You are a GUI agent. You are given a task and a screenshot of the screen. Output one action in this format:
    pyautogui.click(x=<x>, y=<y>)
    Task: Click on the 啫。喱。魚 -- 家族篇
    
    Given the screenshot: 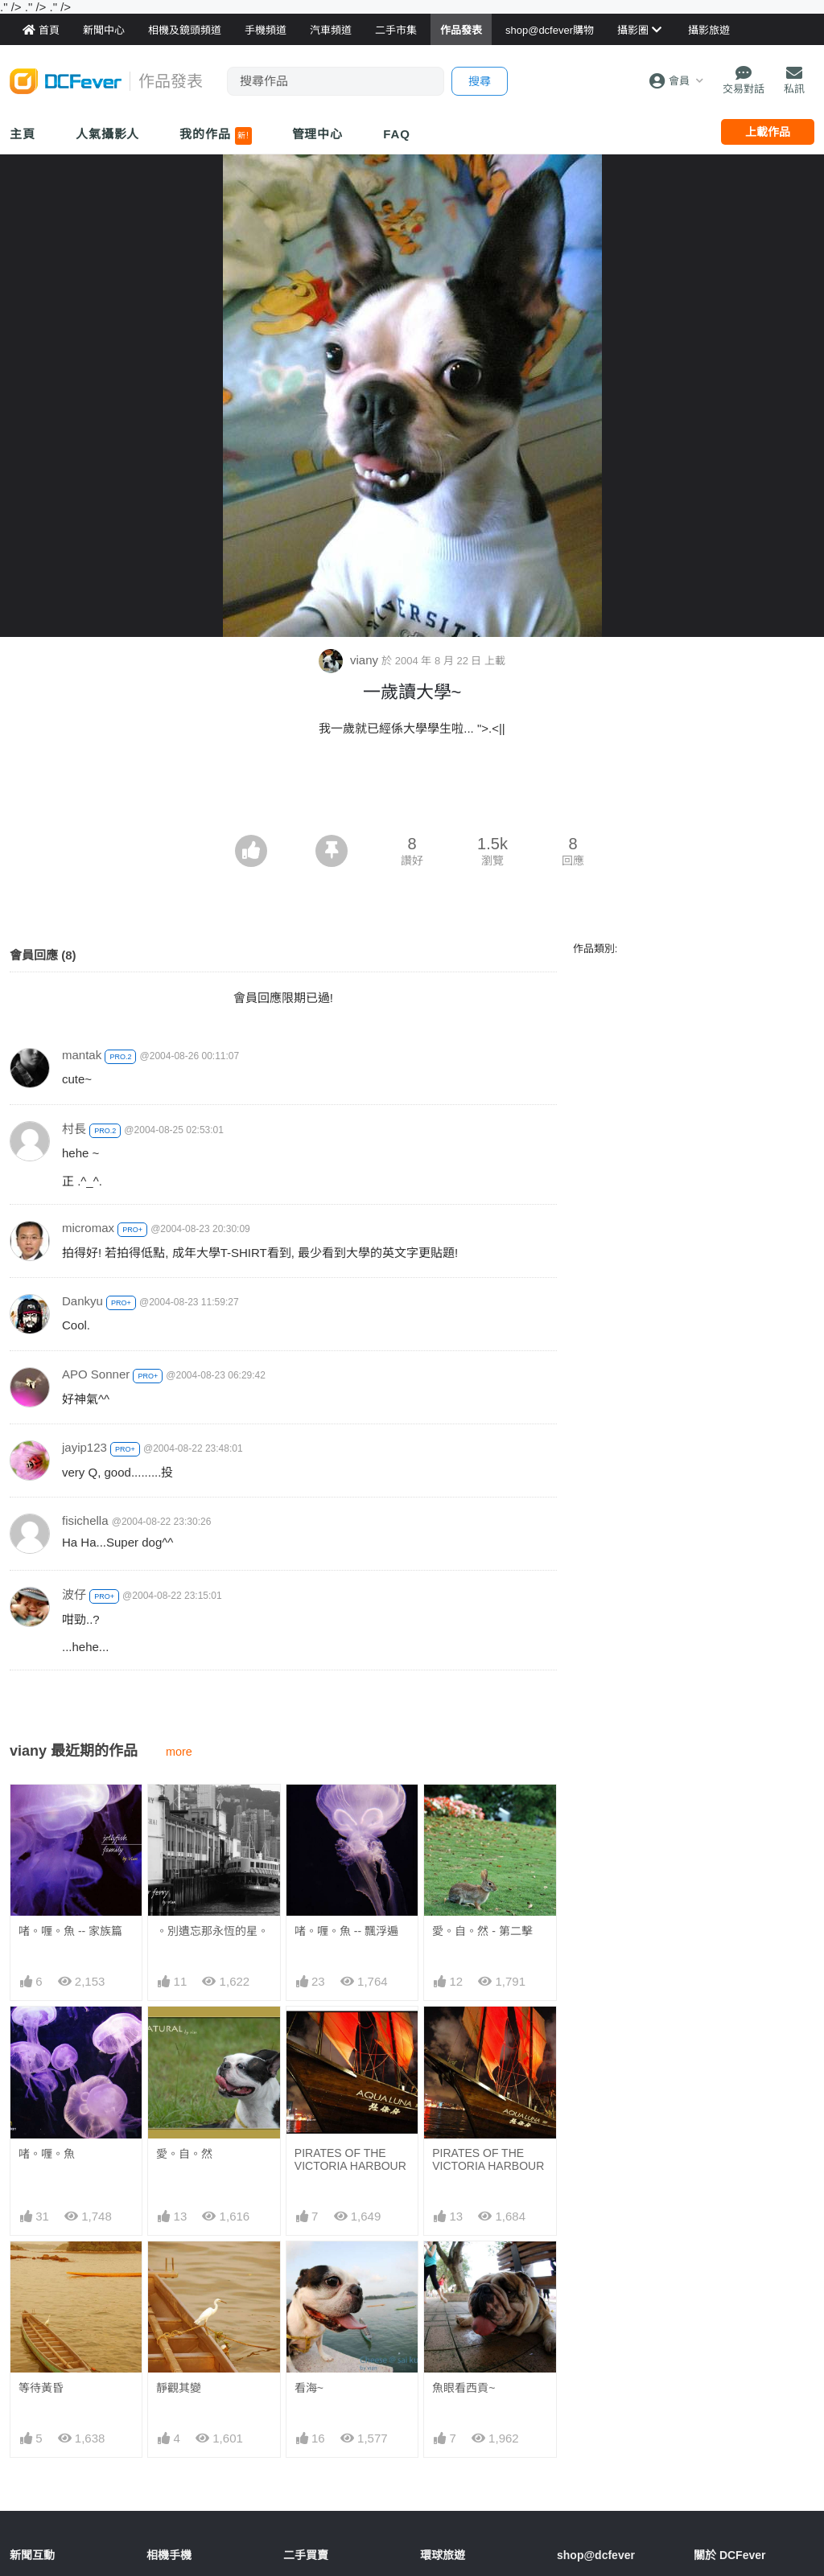 What is the action you would take?
    pyautogui.click(x=70, y=1931)
    